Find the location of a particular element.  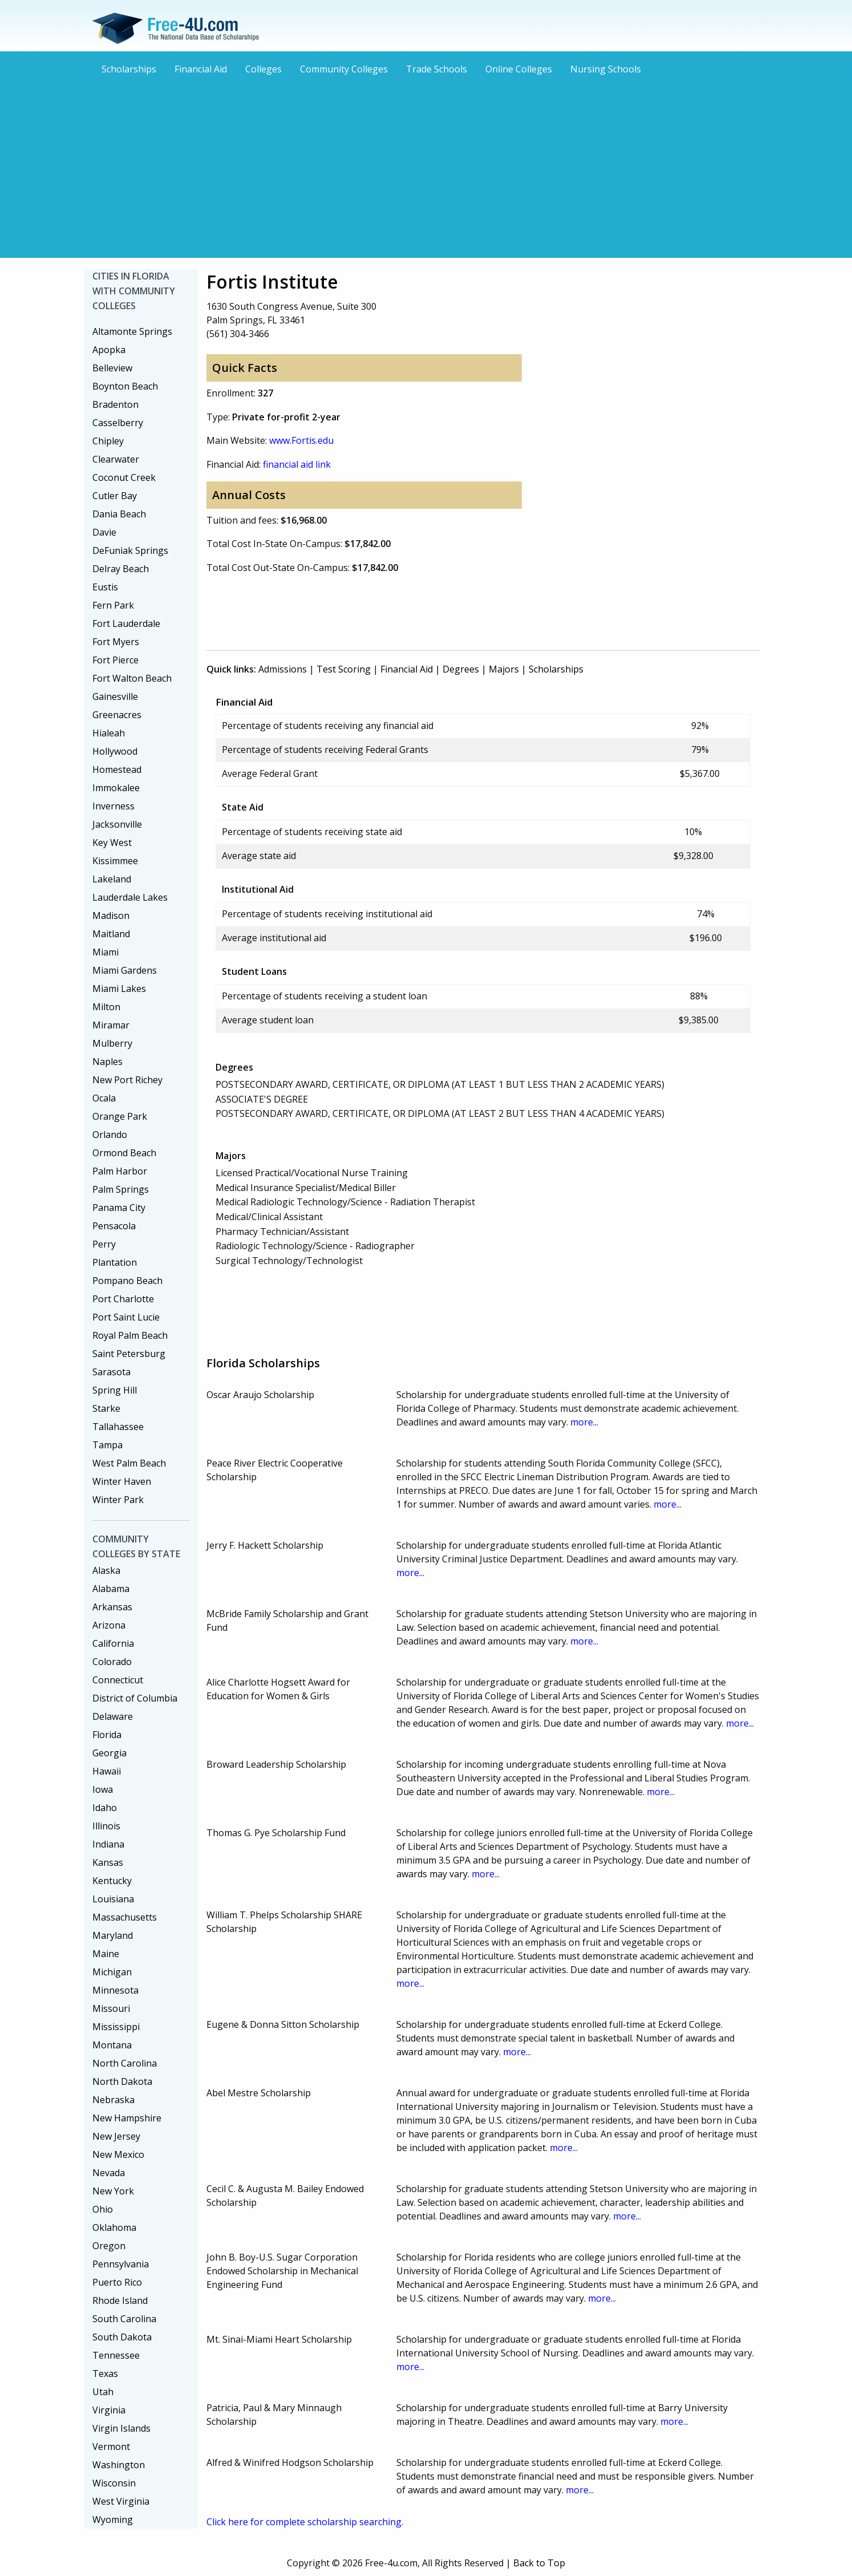

District of Columbia is located at coordinates (134, 1698).